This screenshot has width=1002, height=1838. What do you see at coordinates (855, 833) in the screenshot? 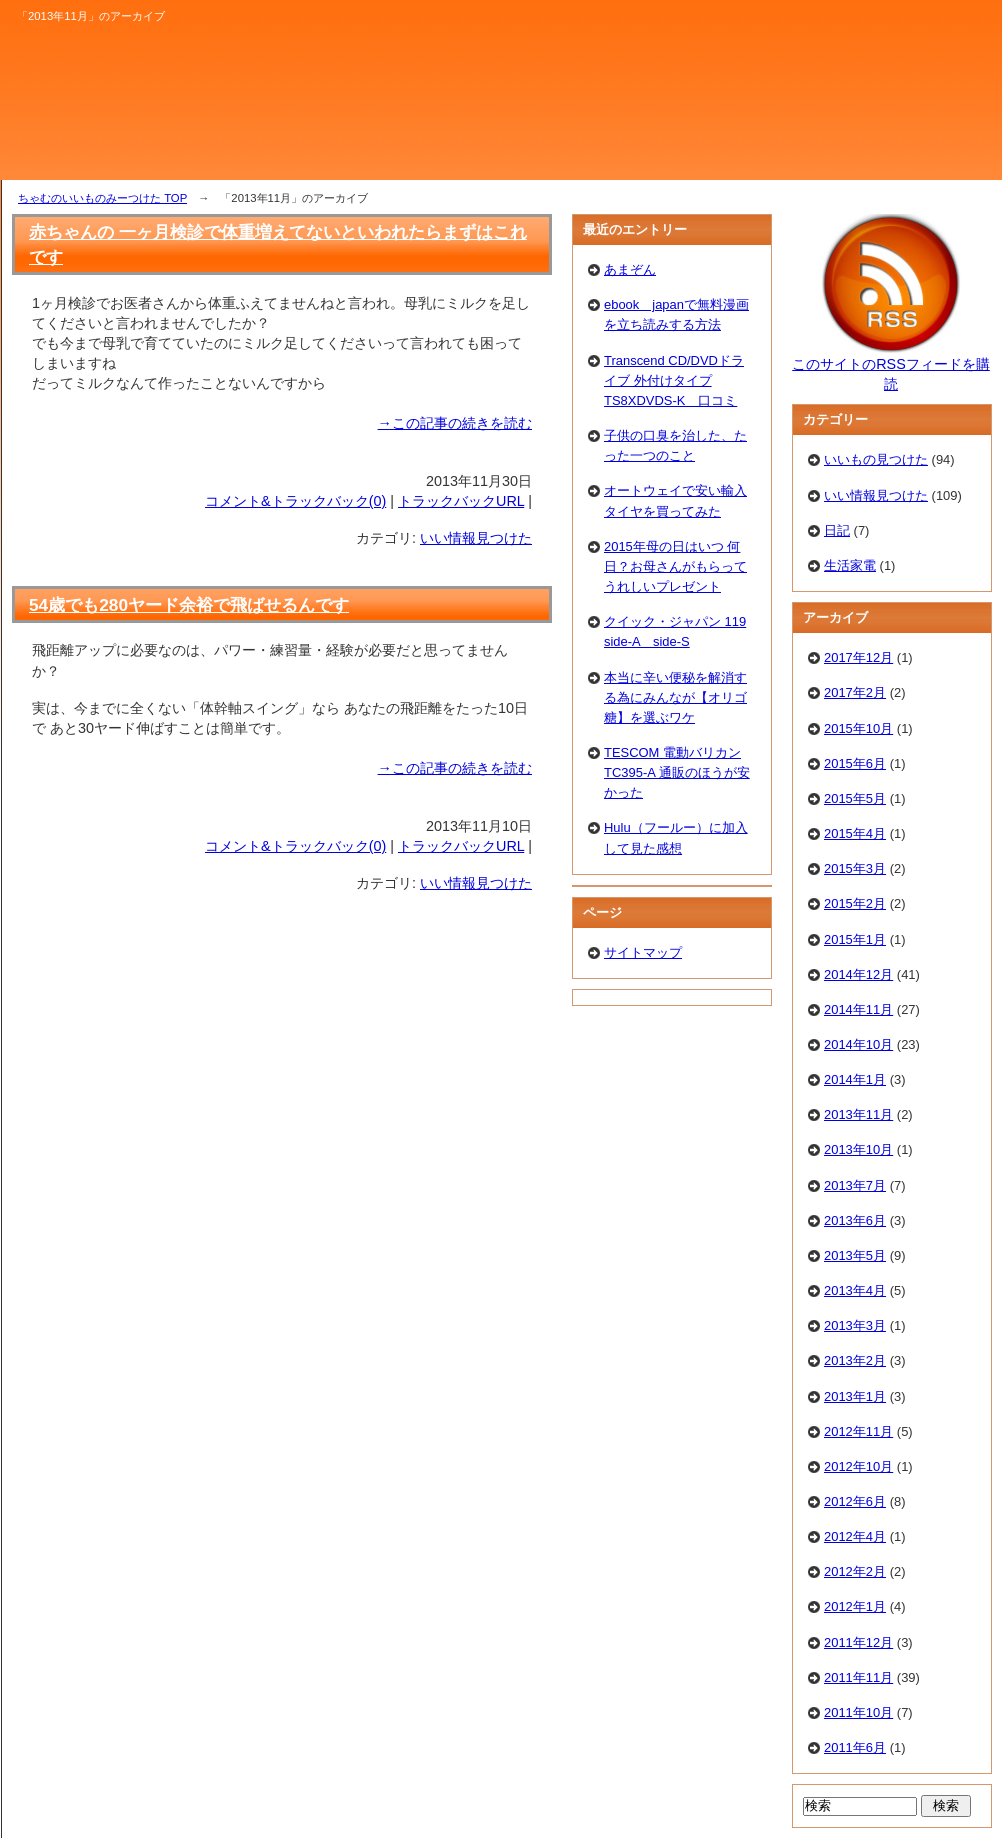
I see `2015年4月` at bounding box center [855, 833].